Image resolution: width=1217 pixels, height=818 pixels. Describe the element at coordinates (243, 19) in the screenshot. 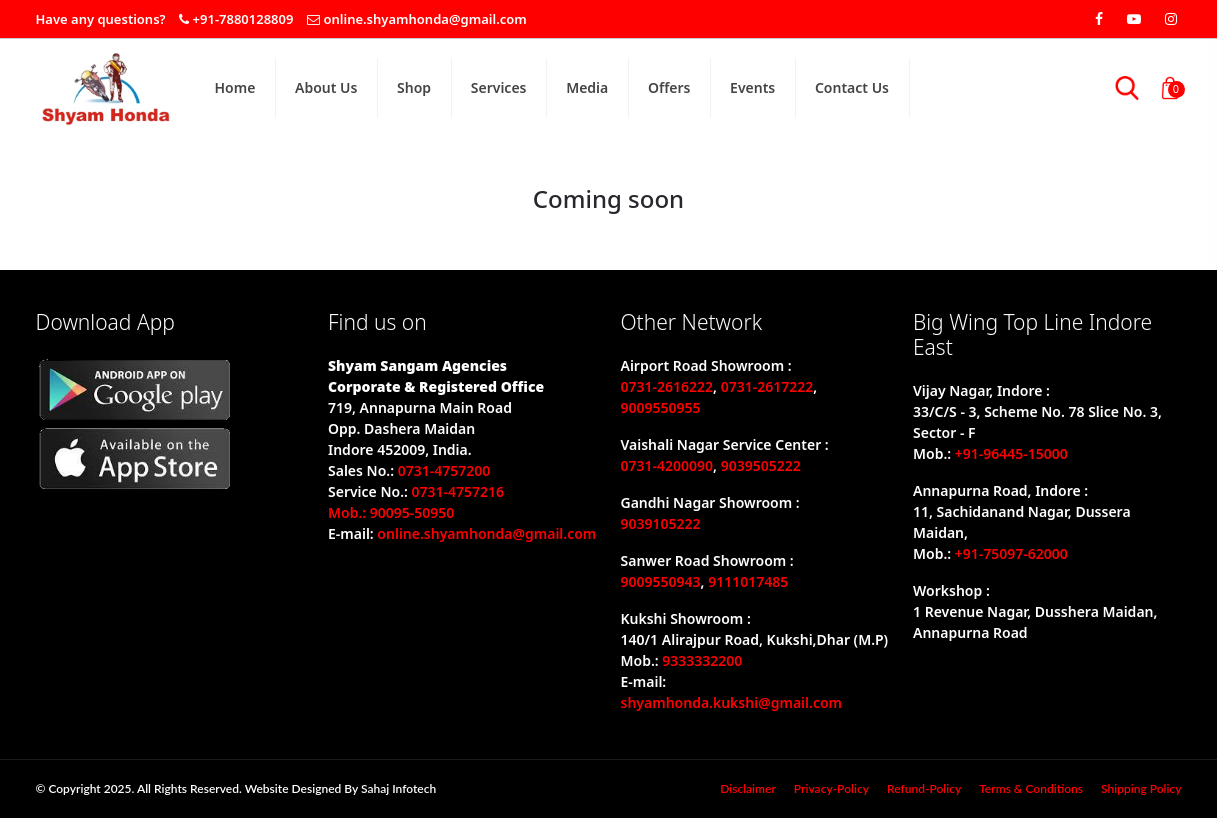

I see `+91-7880128809` at that location.